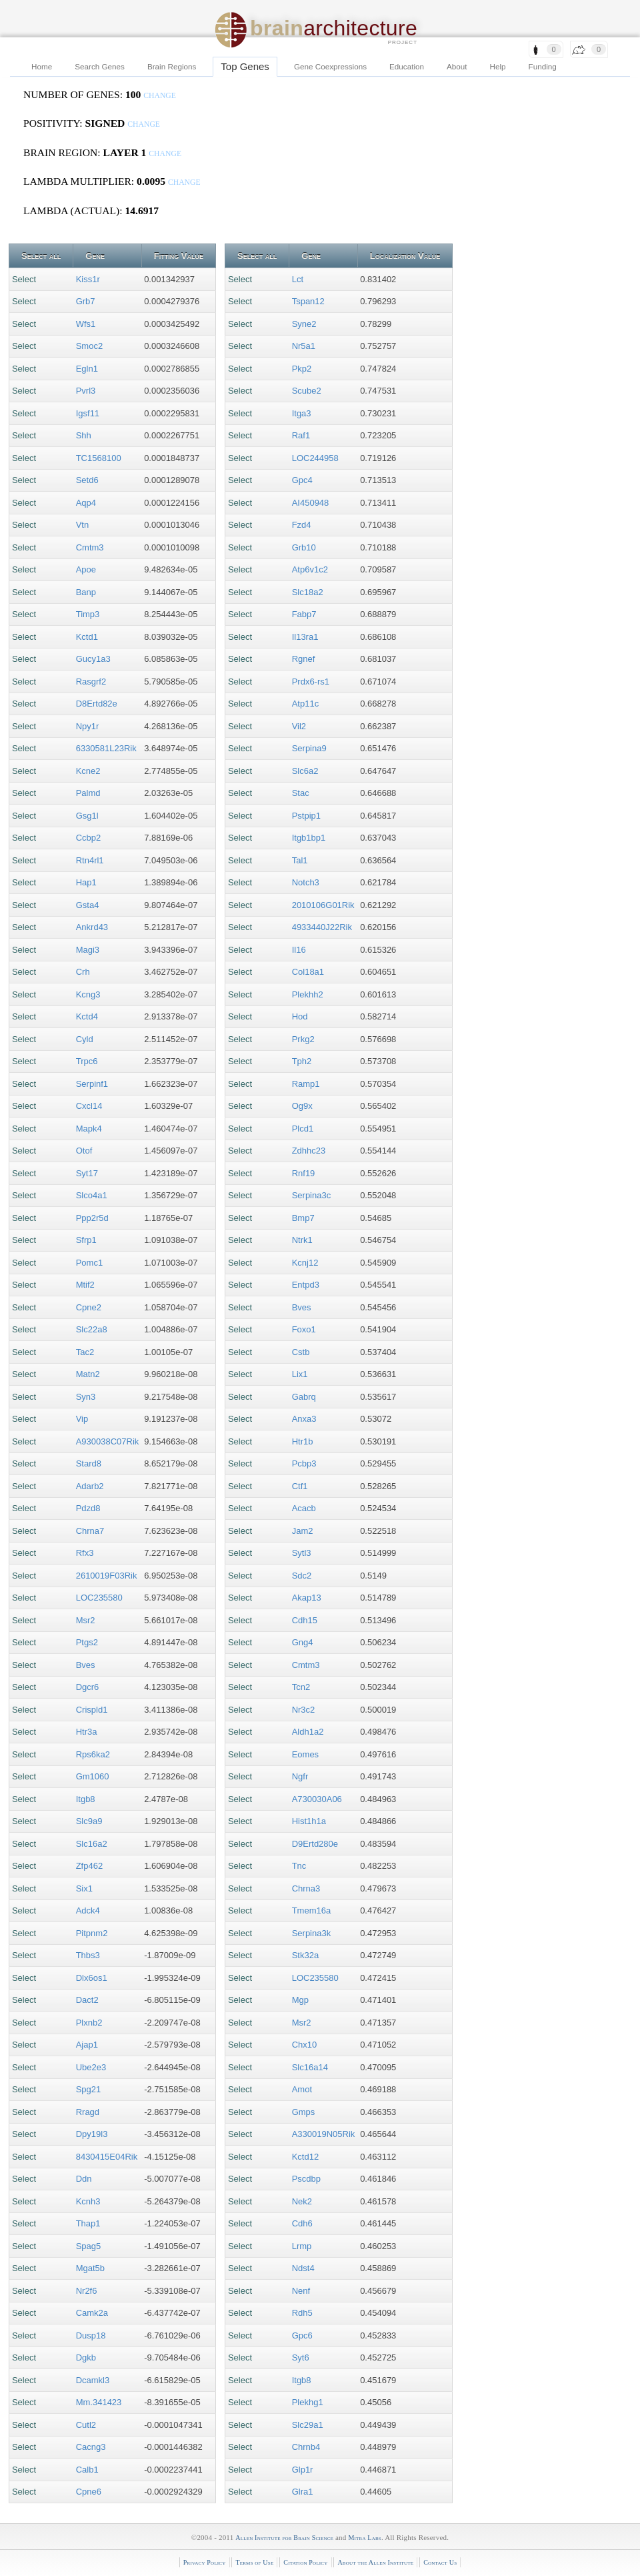 The image size is (640, 2576). What do you see at coordinates (83, 435) in the screenshot?
I see `Shh` at bounding box center [83, 435].